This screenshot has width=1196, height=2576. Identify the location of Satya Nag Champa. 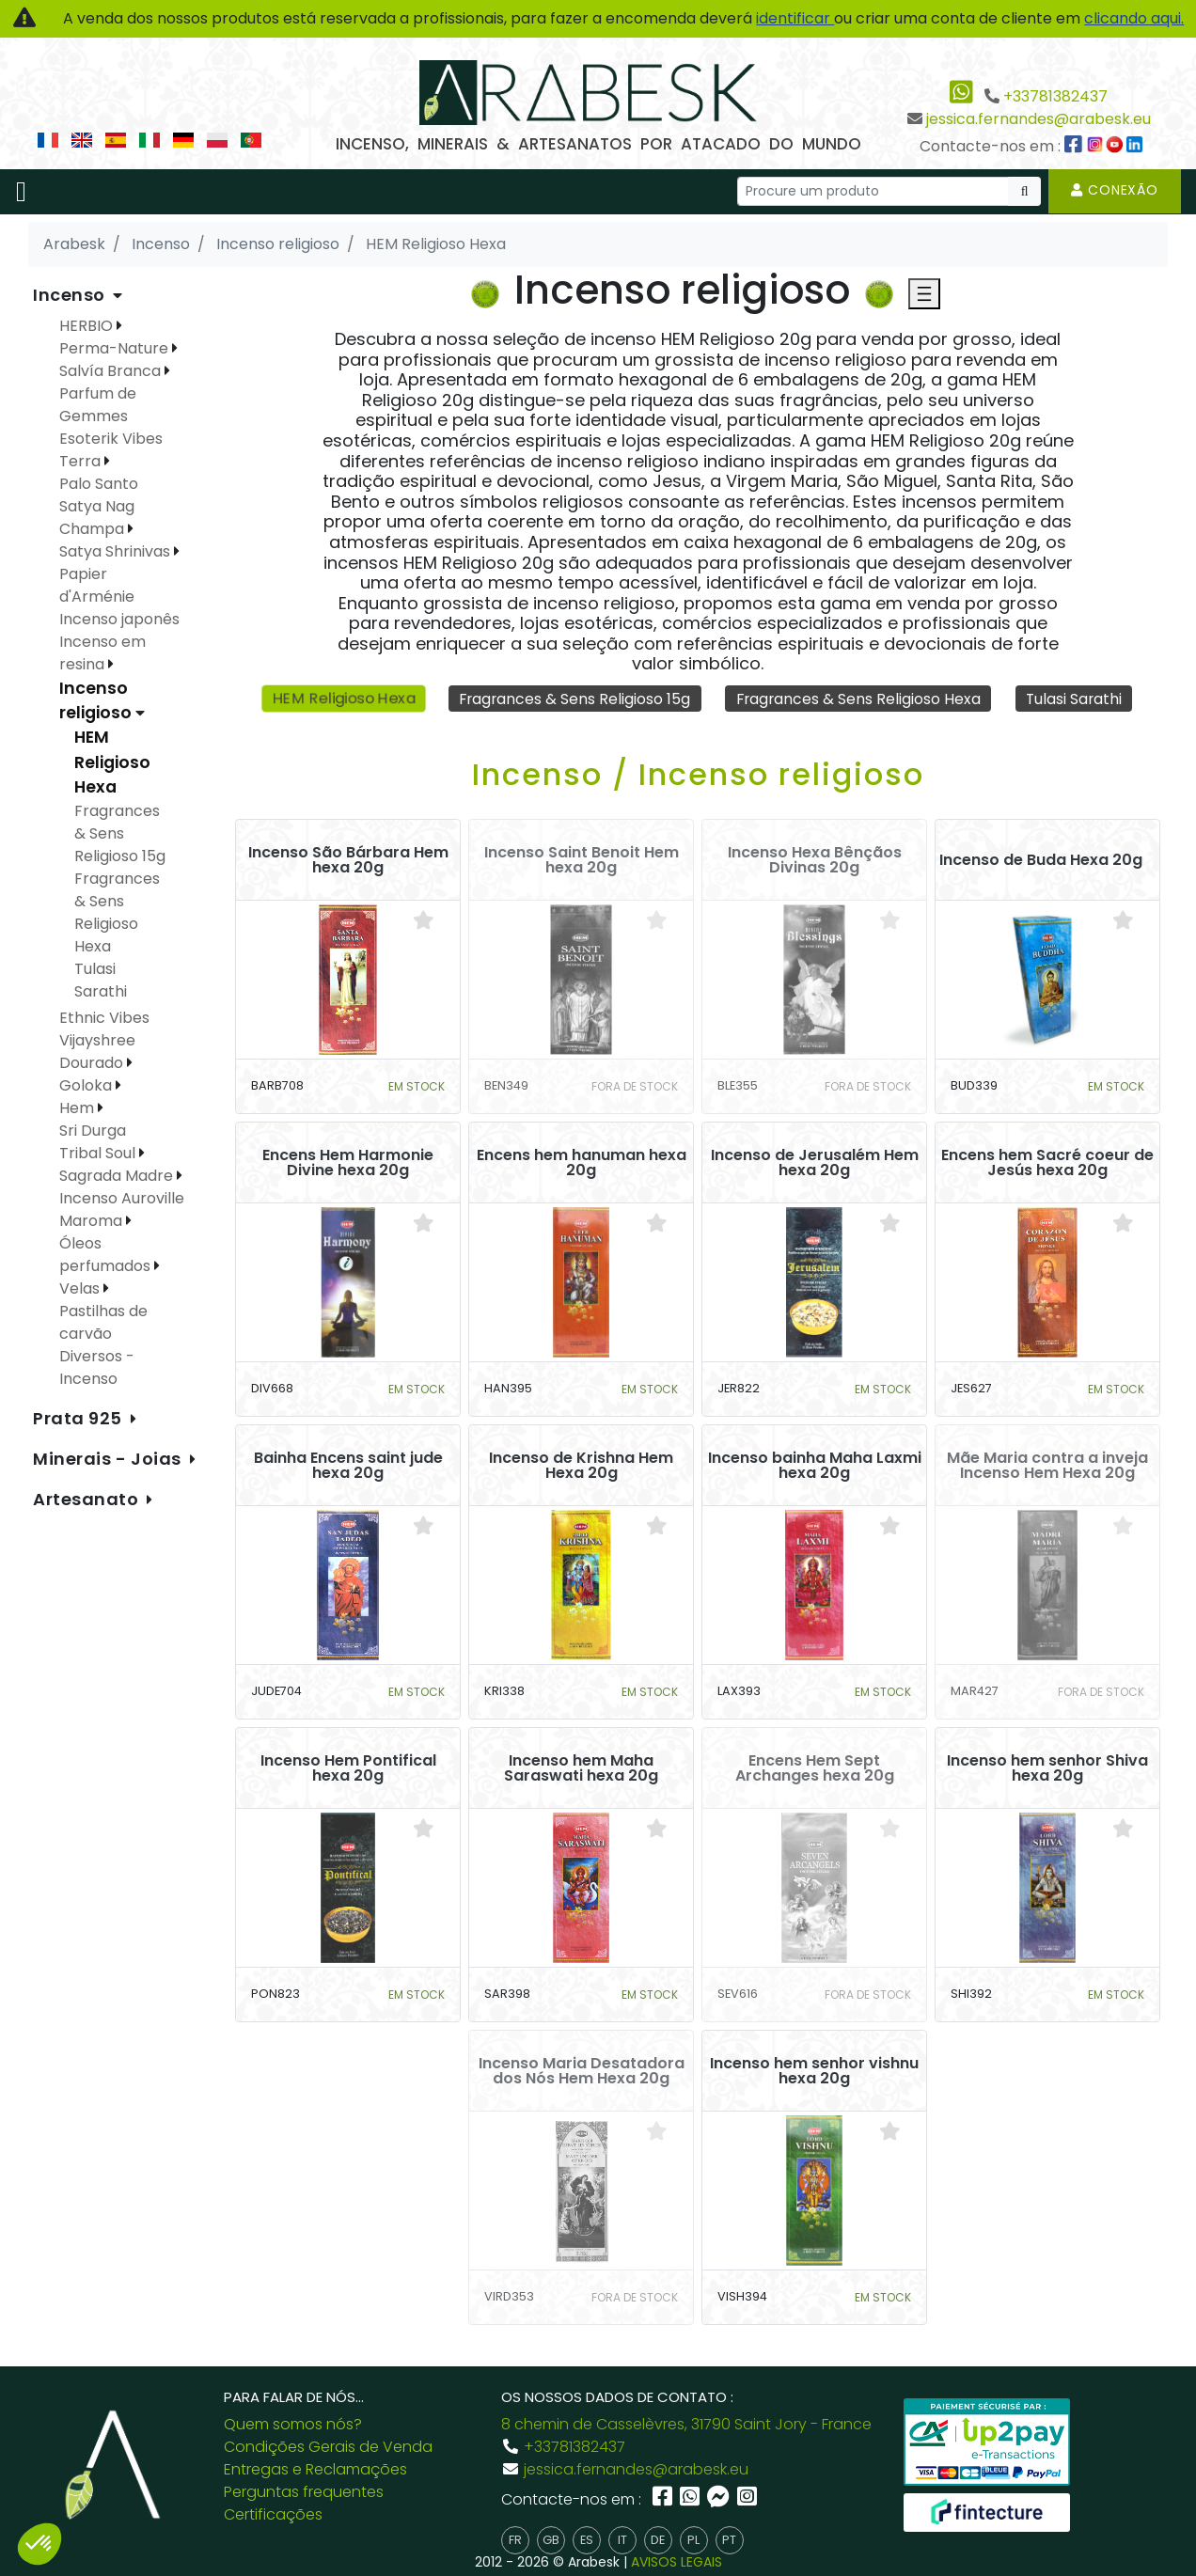
(96, 517).